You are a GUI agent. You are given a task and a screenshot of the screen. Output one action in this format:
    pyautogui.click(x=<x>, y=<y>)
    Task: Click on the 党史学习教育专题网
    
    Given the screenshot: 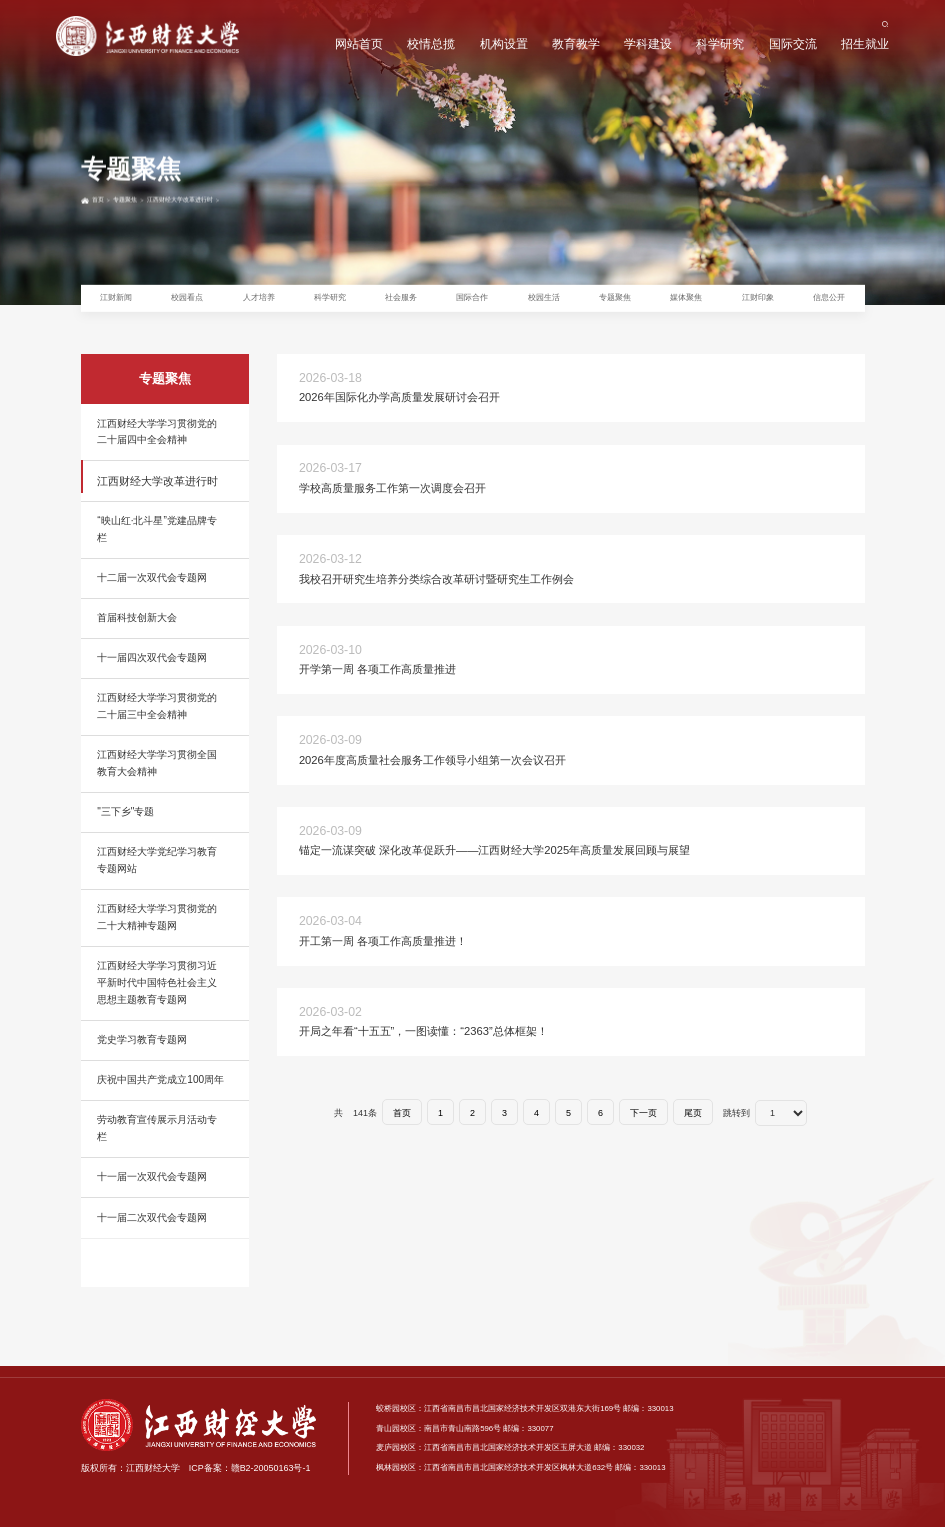 What is the action you would take?
    pyautogui.click(x=142, y=1052)
    